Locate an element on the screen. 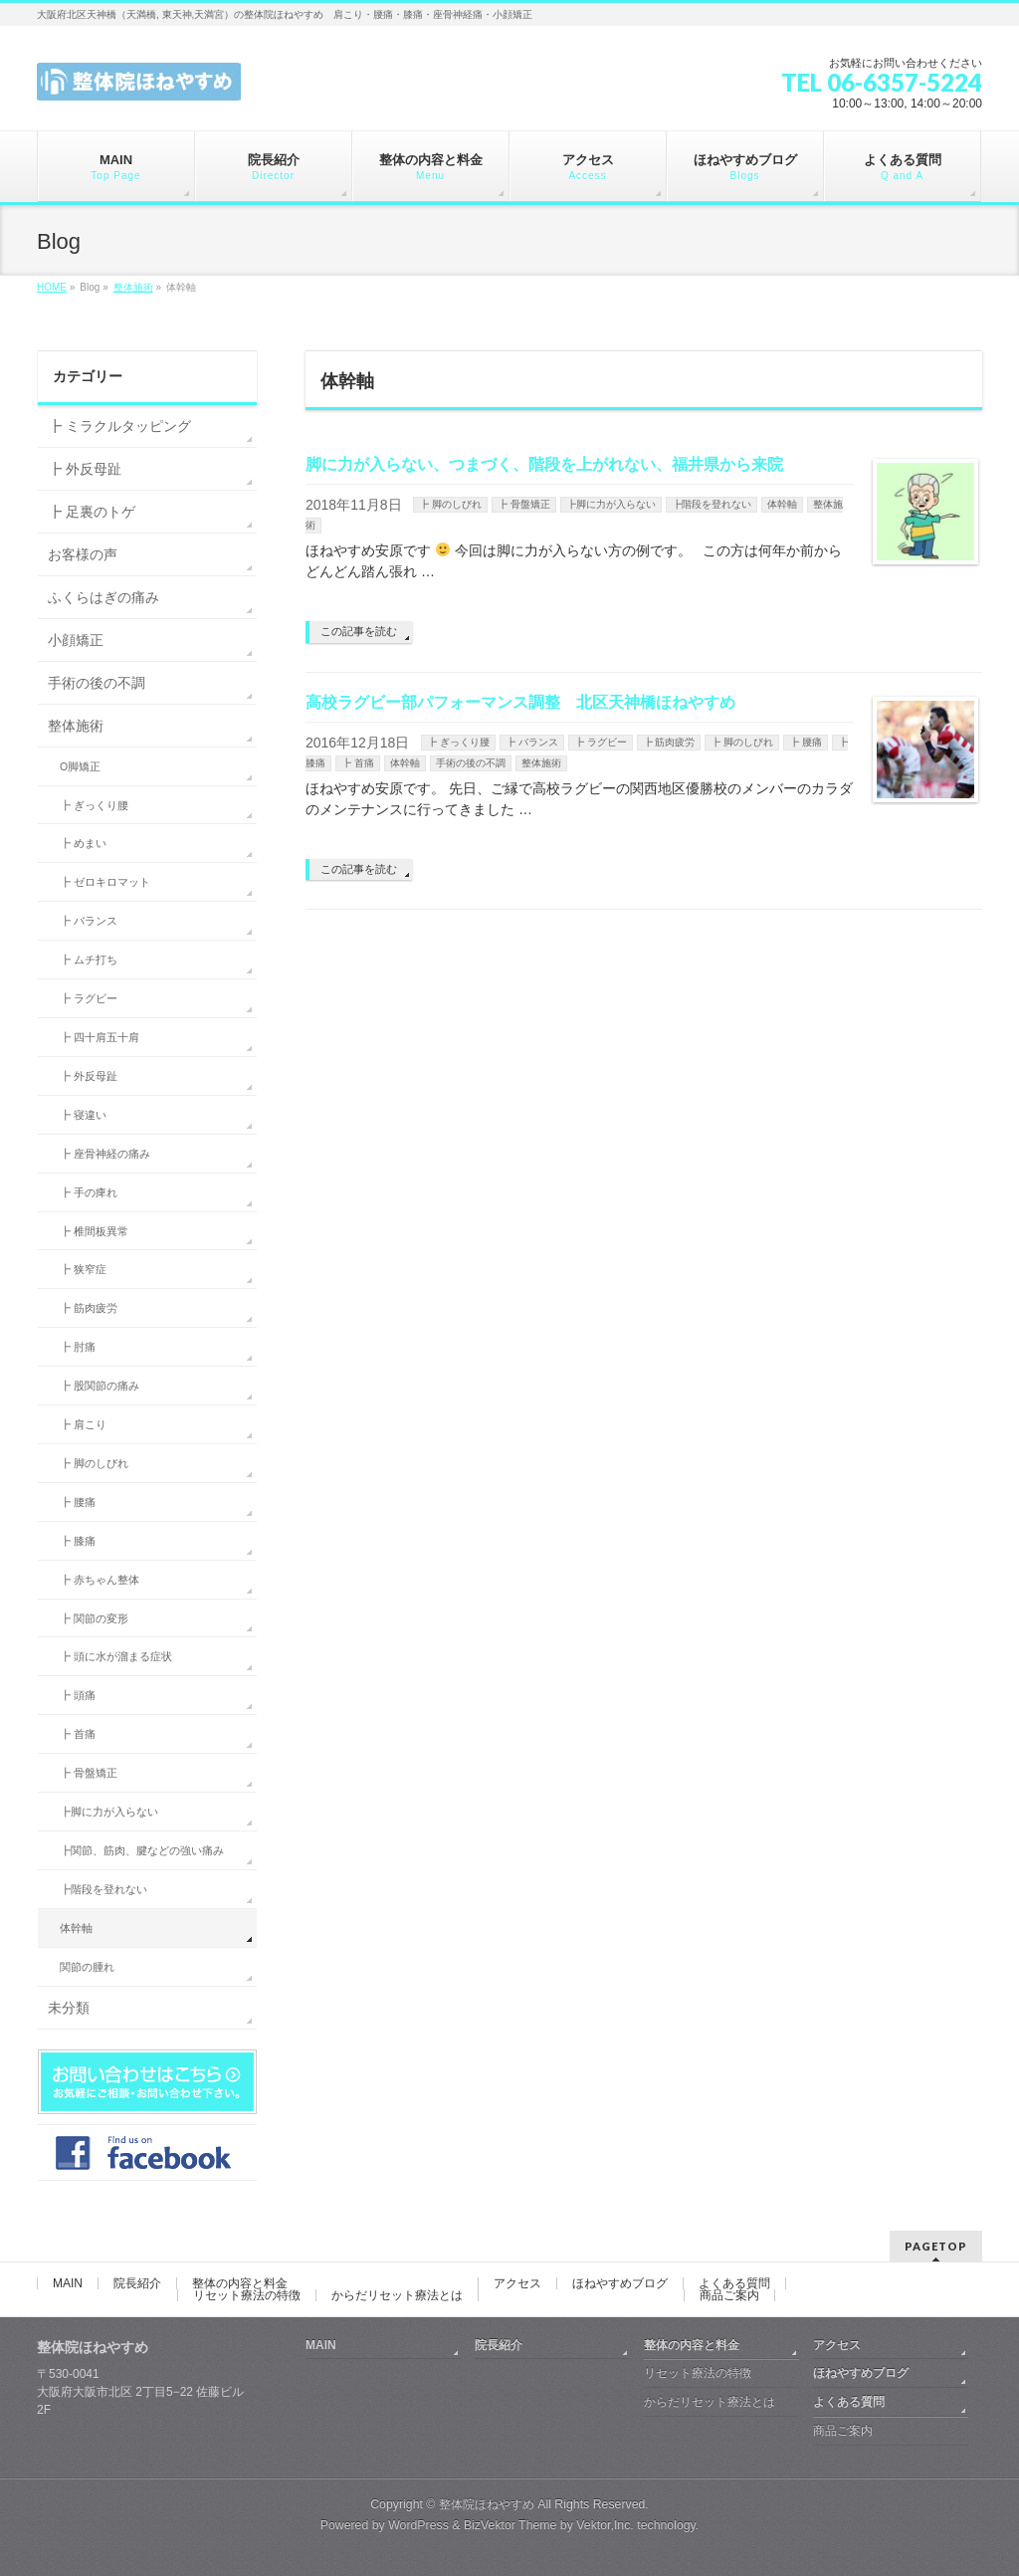 This screenshot has width=1019, height=2576. ┣ 肘痛 is located at coordinates (78, 1347).